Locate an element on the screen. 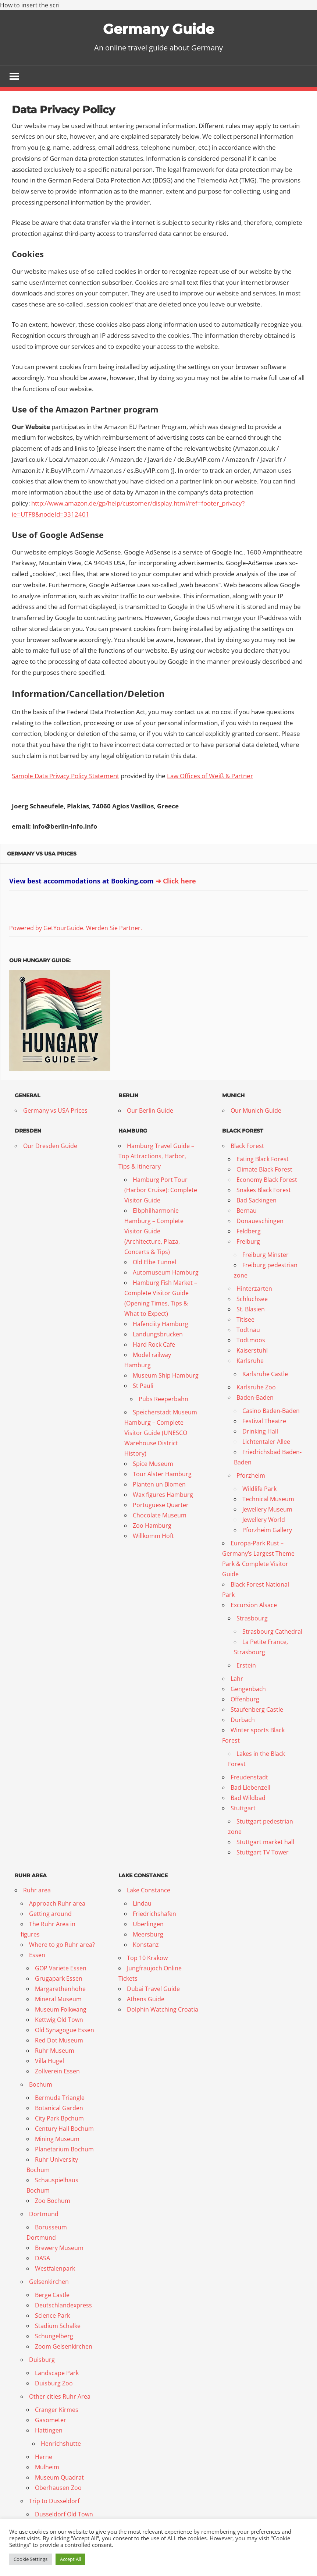 Image resolution: width=317 pixels, height=2576 pixels. Other cities Ruhr Area is located at coordinates (59, 2397).